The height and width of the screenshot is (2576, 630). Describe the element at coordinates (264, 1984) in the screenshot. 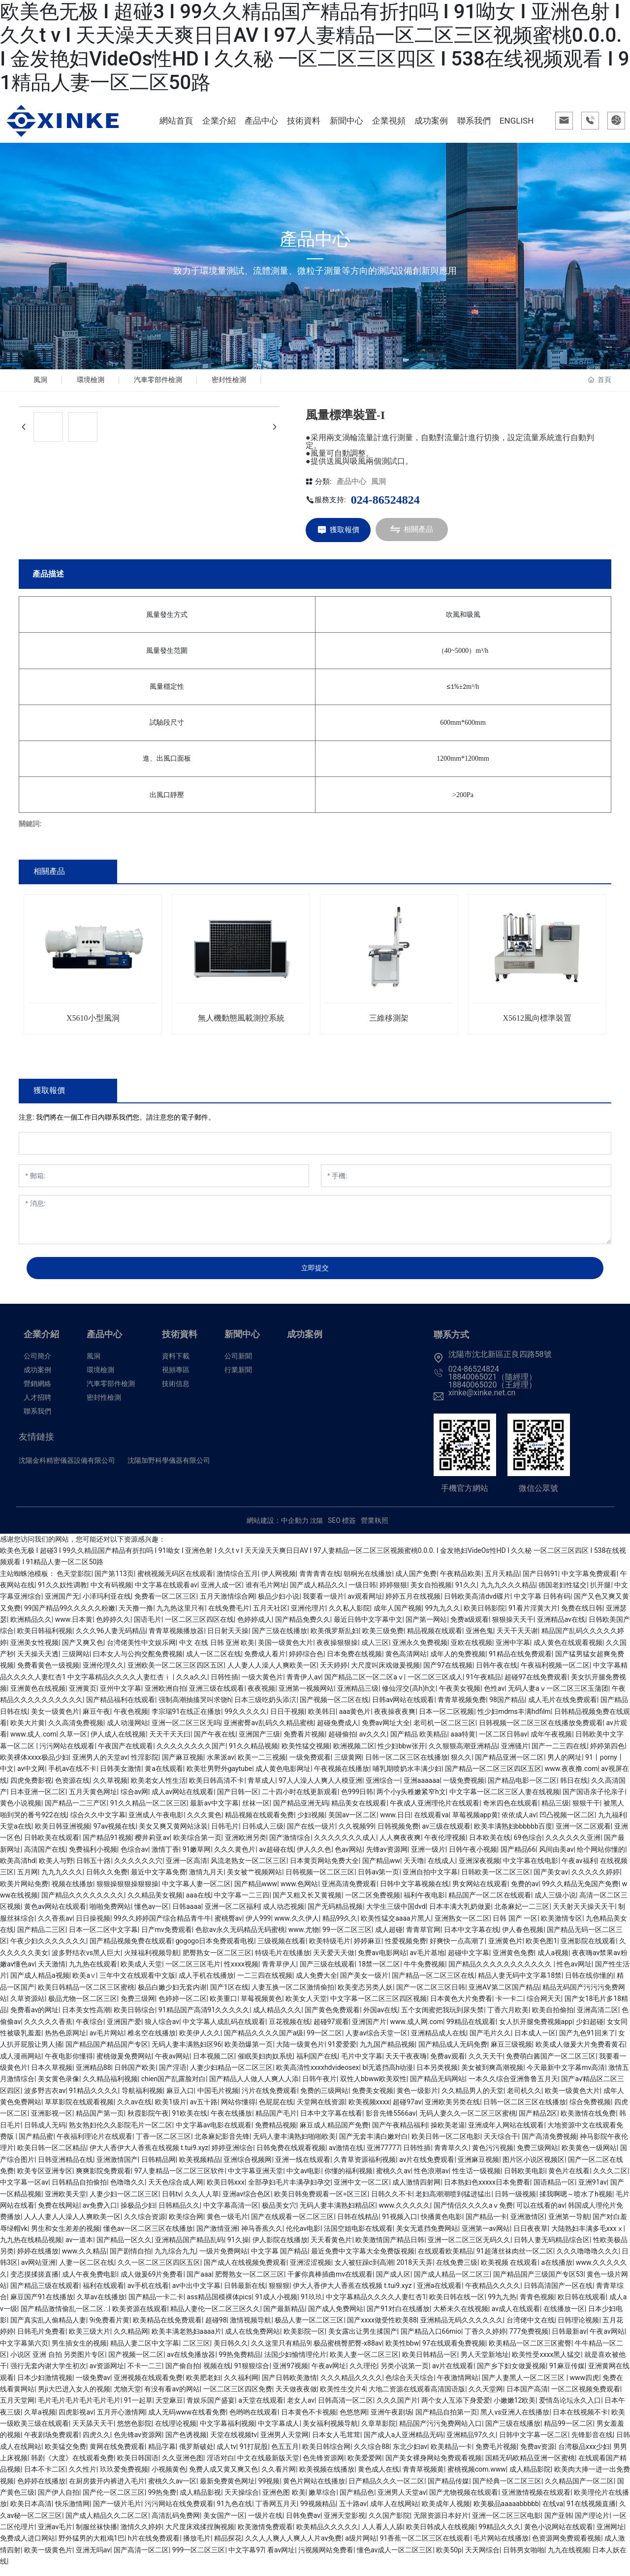

I see `一二三四在线视频` at that location.